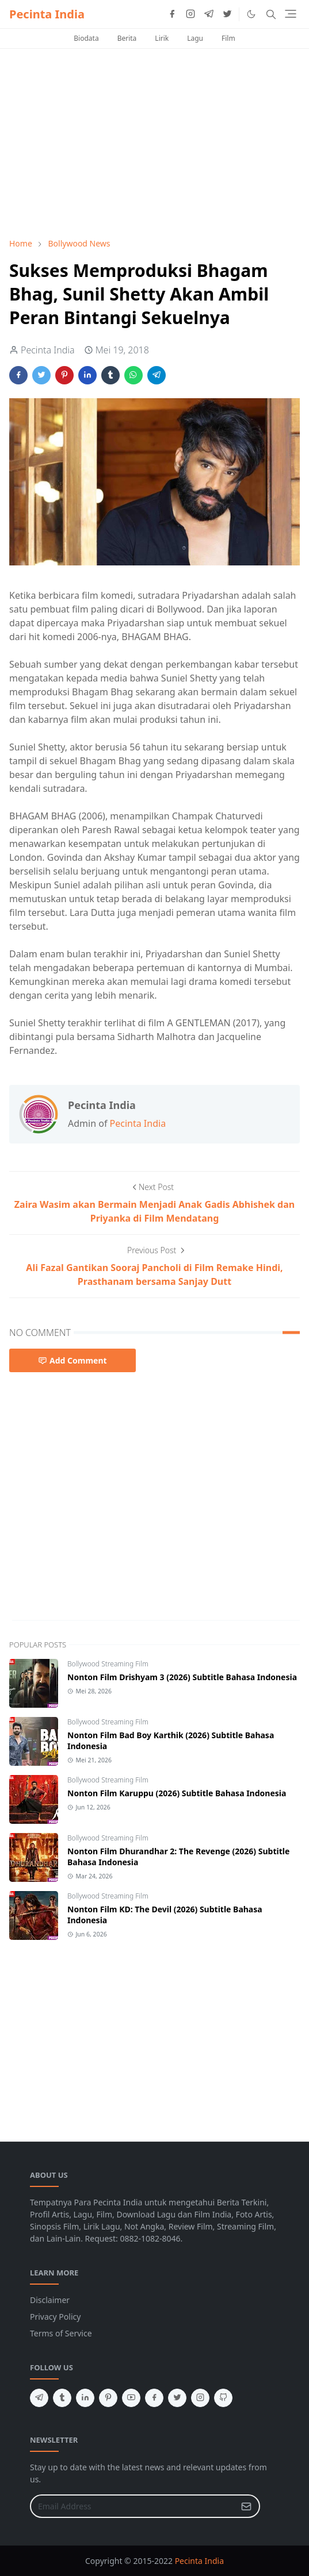 The width and height of the screenshot is (309, 2576). I want to click on Nonton Film Drishyam 3 (2026) Subtitle Bahasa Indonesia, so click(182, 1677).